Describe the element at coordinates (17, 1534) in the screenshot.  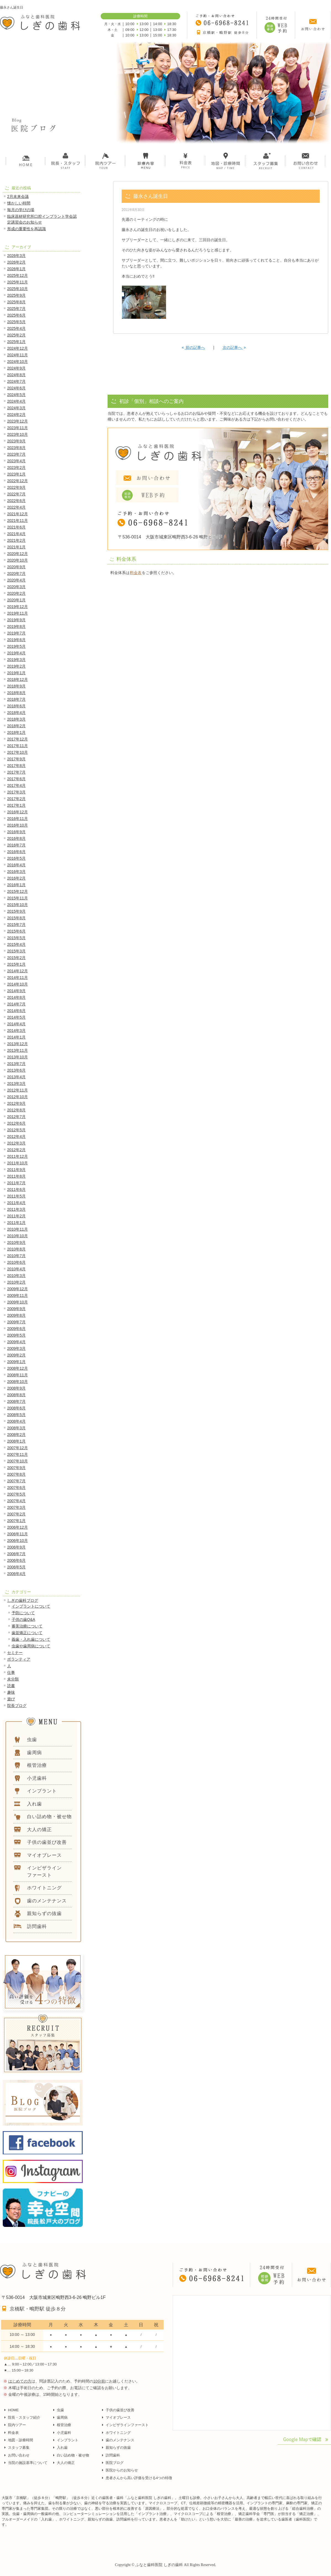
I see `2006年11月` at that location.